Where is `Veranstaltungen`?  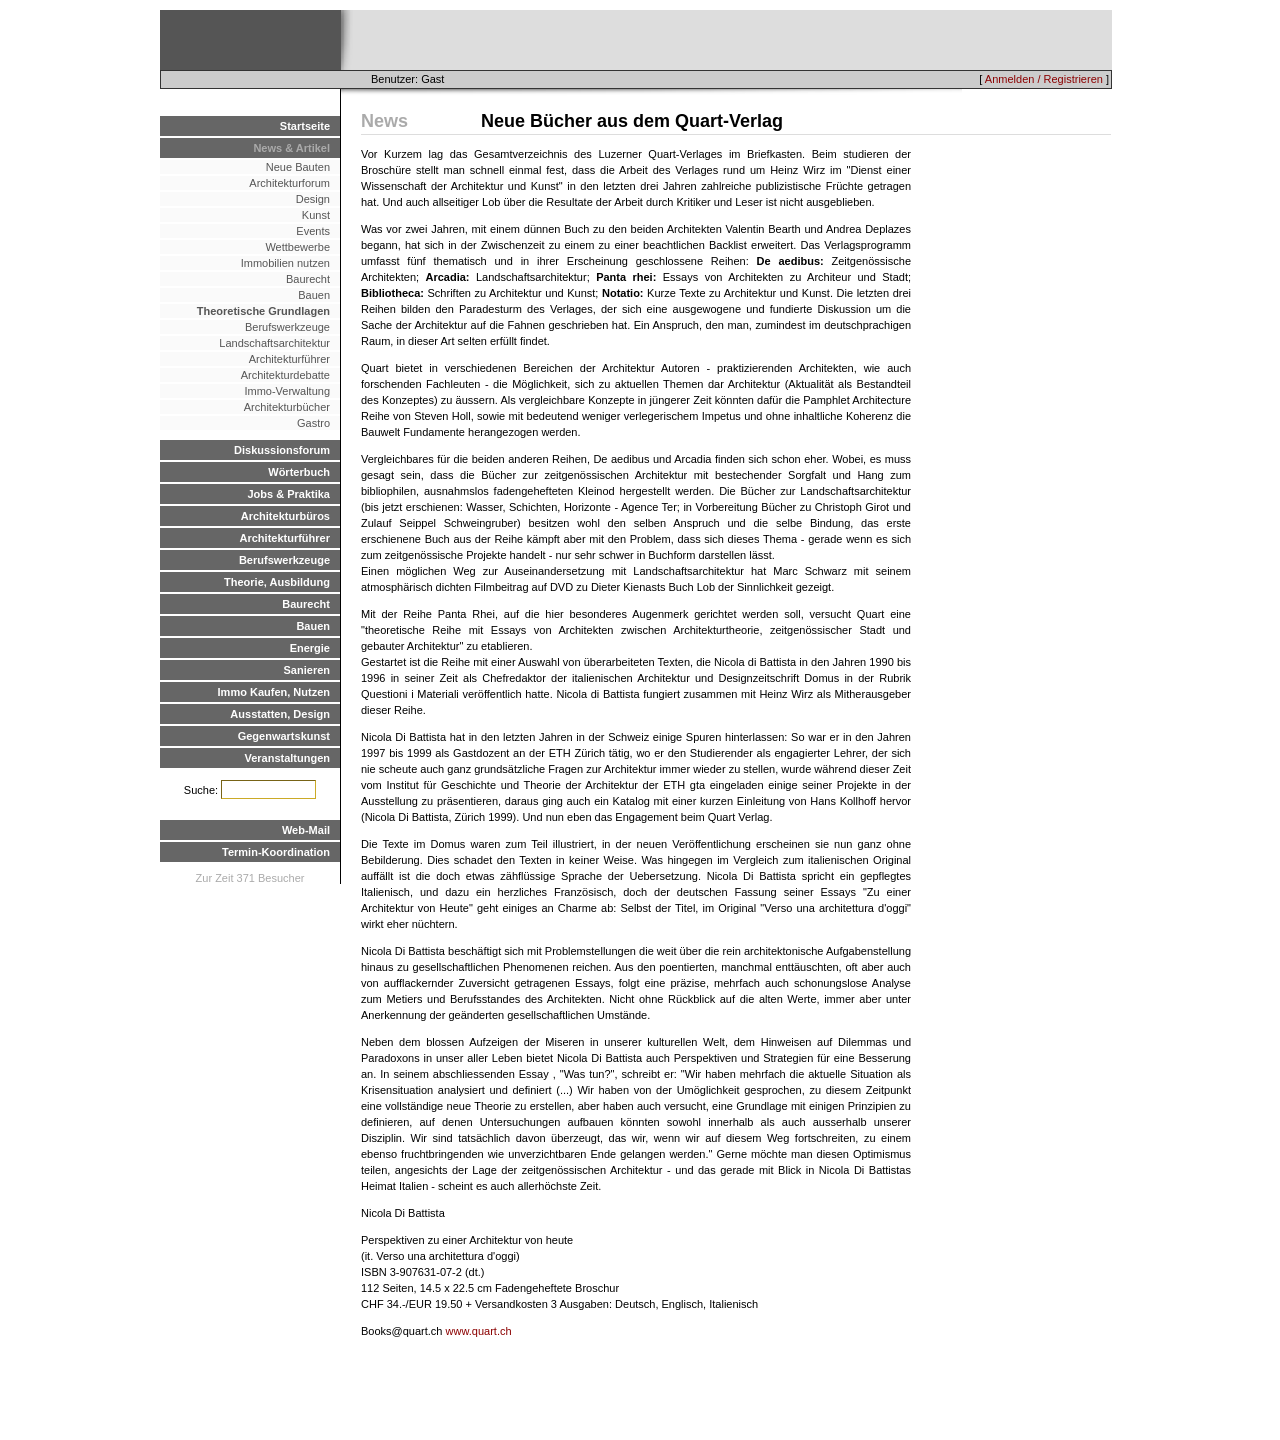
Veranstaltungen is located at coordinates (287, 758).